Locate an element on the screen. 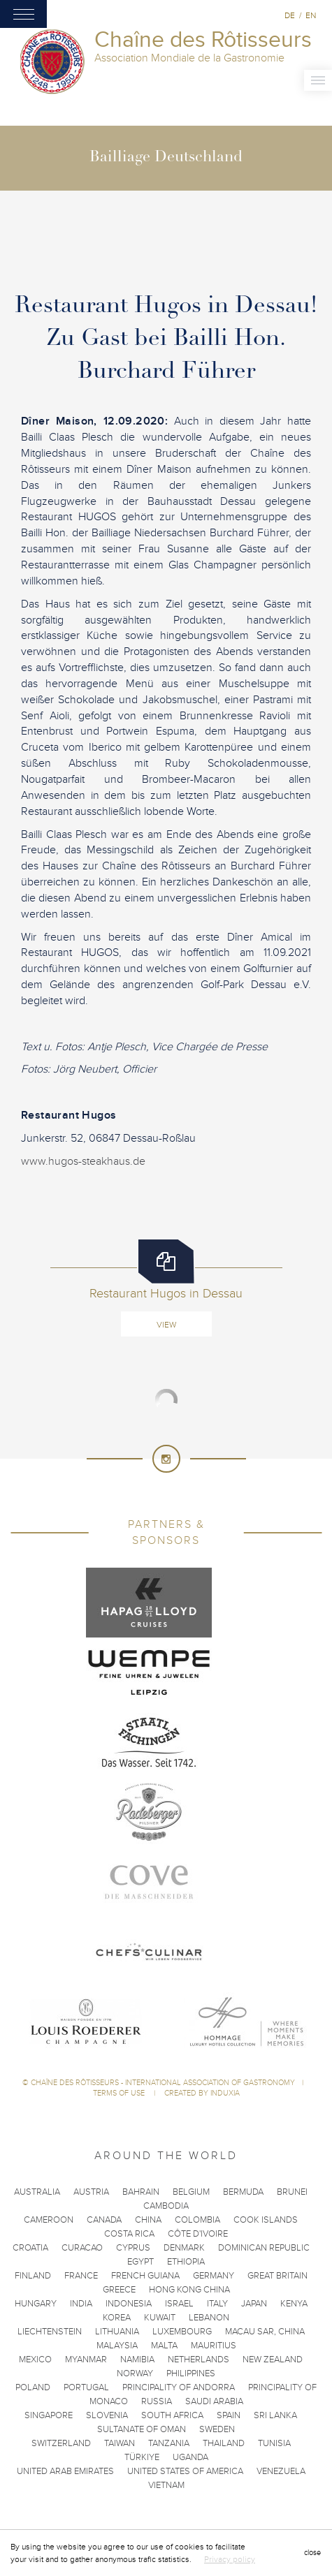  French Guiana is located at coordinates (145, 2275).